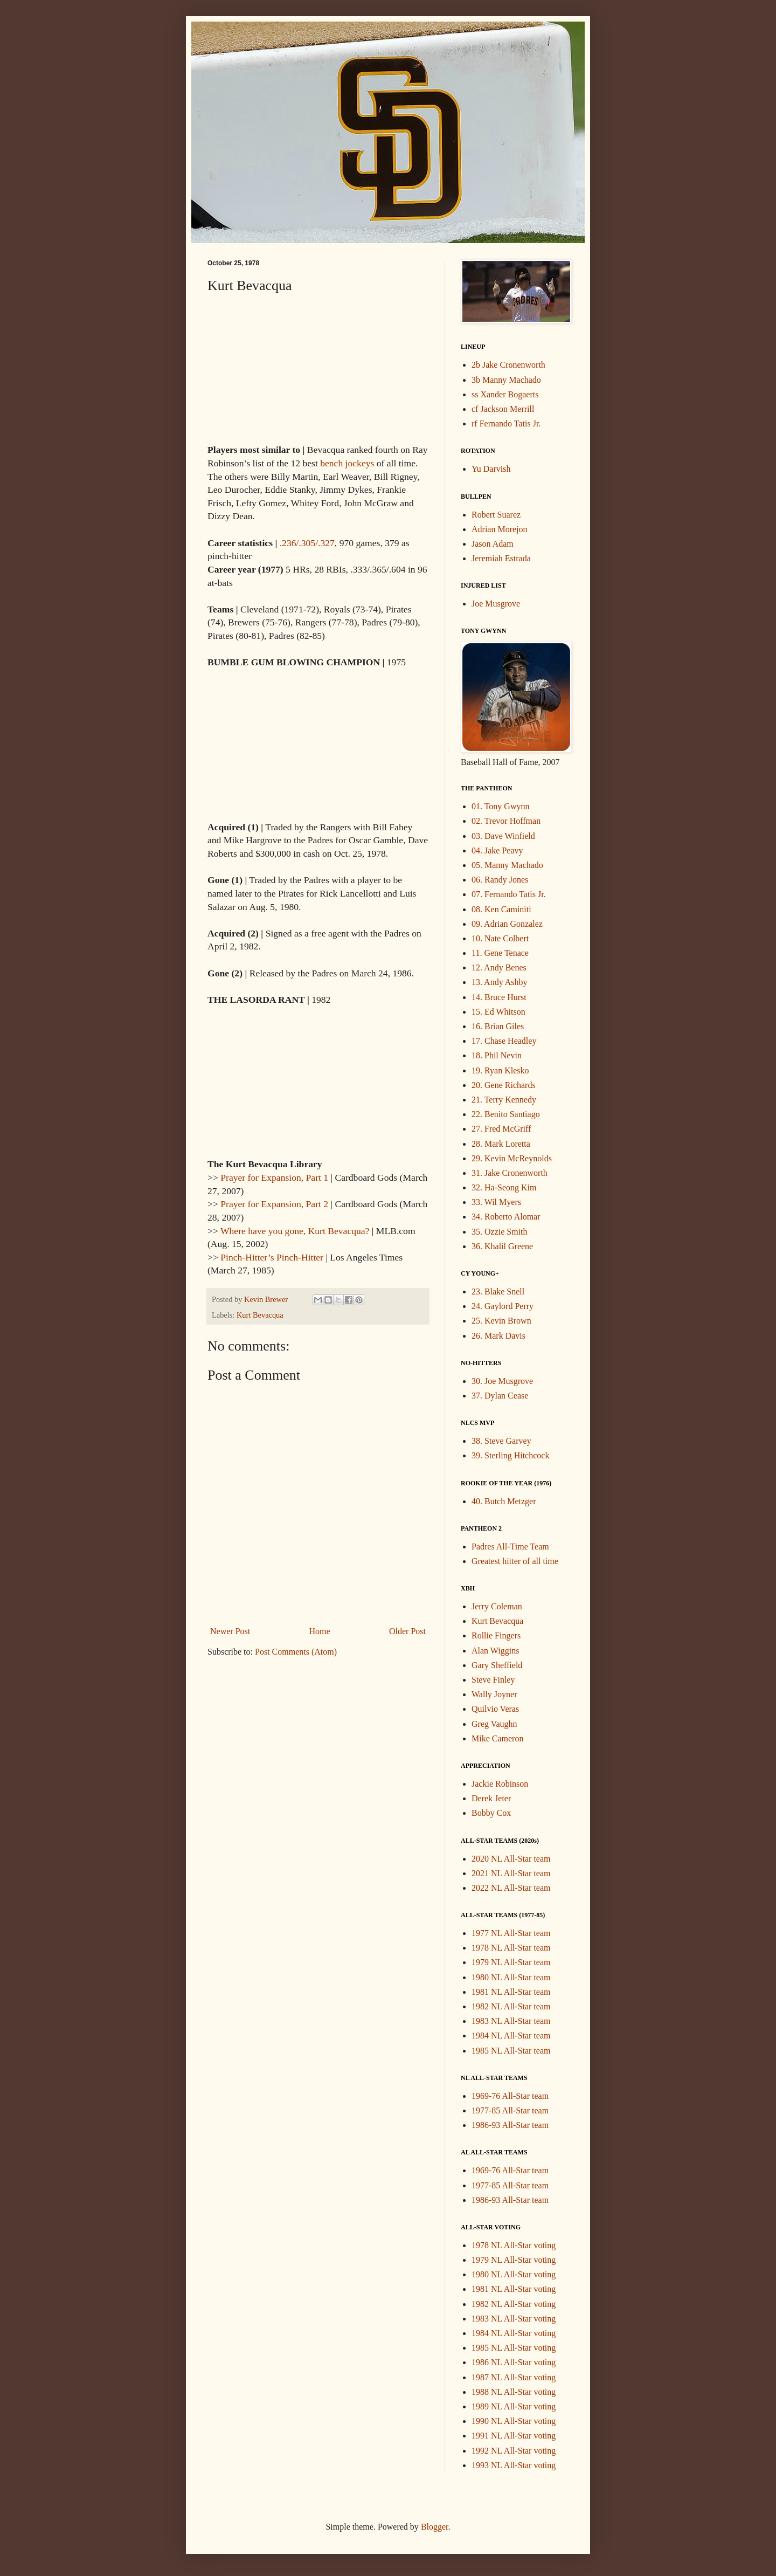 The height and width of the screenshot is (2576, 776). Describe the element at coordinates (501, 1320) in the screenshot. I see `25. Kevin Brown` at that location.